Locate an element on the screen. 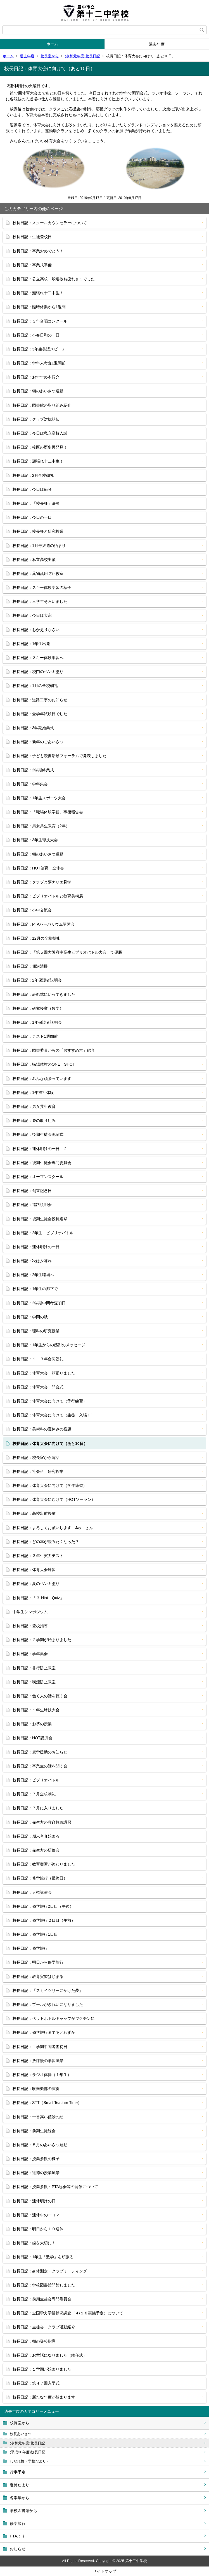 Image resolution: width=209 pixels, height=2576 pixels. 校長日記：連休明けの一日 is located at coordinates (36, 1247).